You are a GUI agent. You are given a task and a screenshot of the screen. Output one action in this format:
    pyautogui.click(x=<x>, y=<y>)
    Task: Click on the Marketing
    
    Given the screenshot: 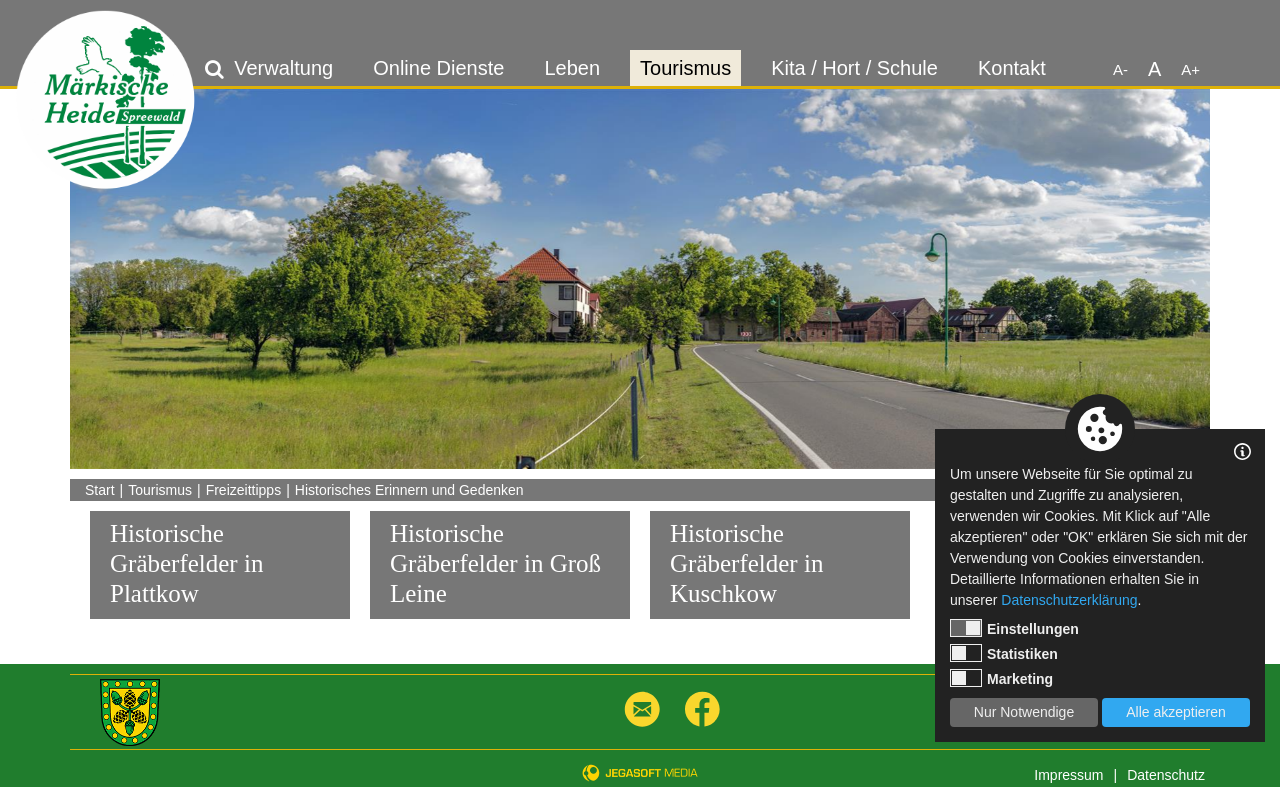 What is the action you would take?
    pyautogui.click(x=1001, y=678)
    